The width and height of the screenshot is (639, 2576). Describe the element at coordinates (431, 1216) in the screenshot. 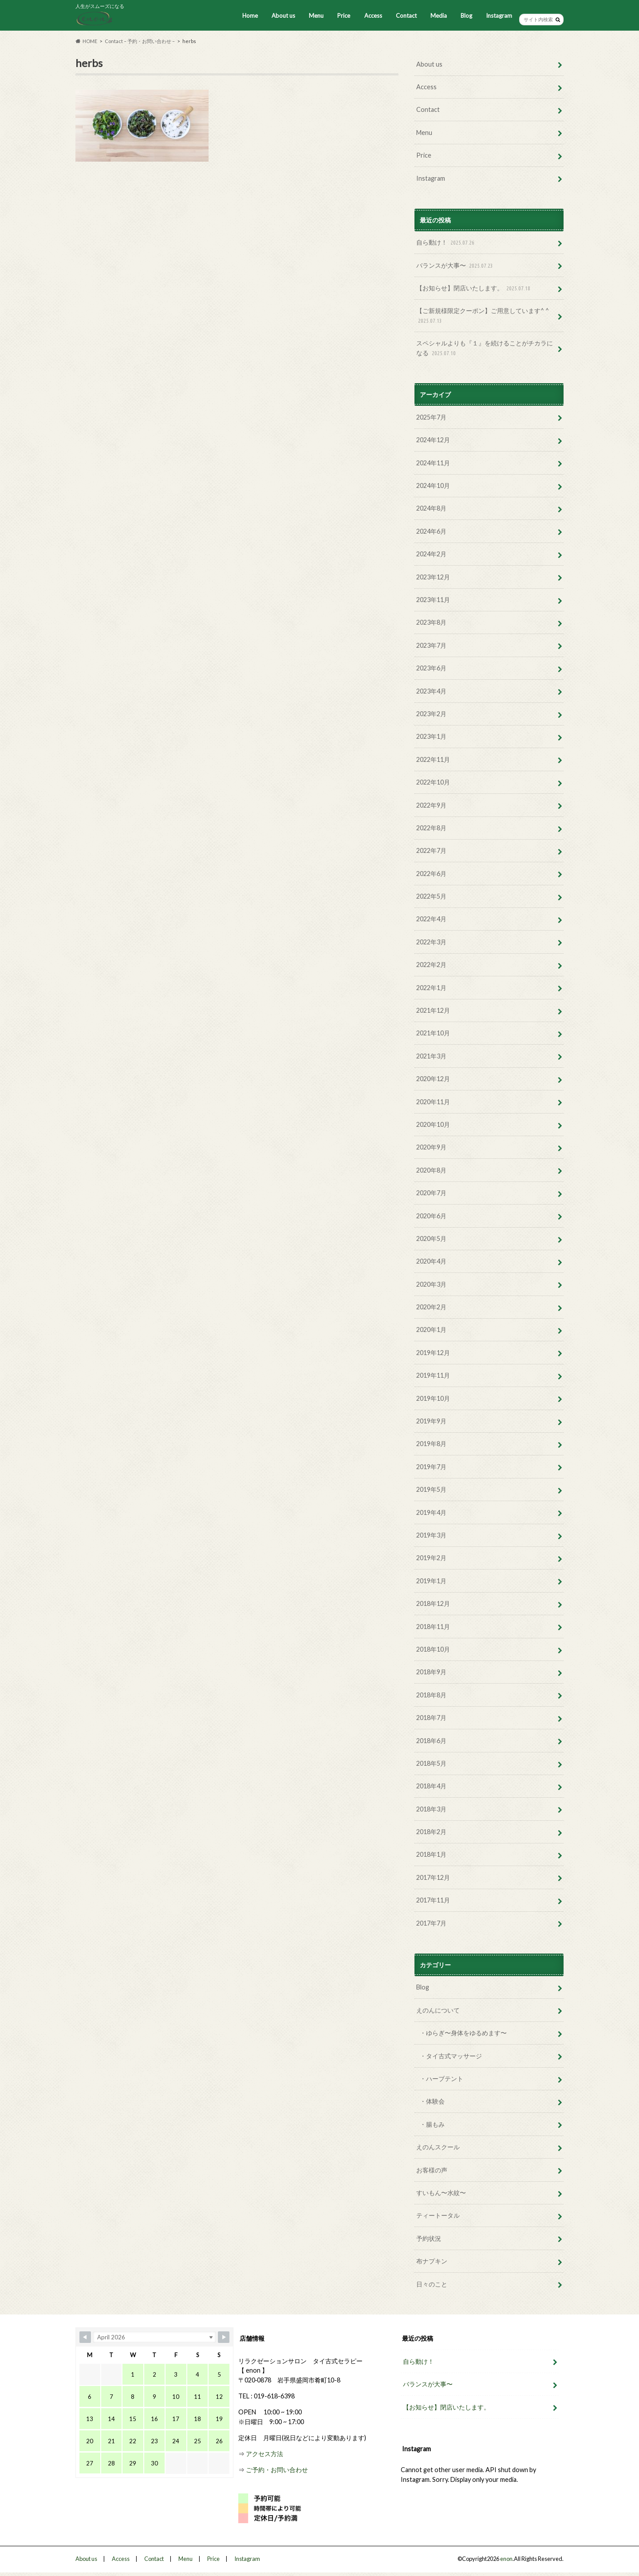

I see `2020年6月` at that location.